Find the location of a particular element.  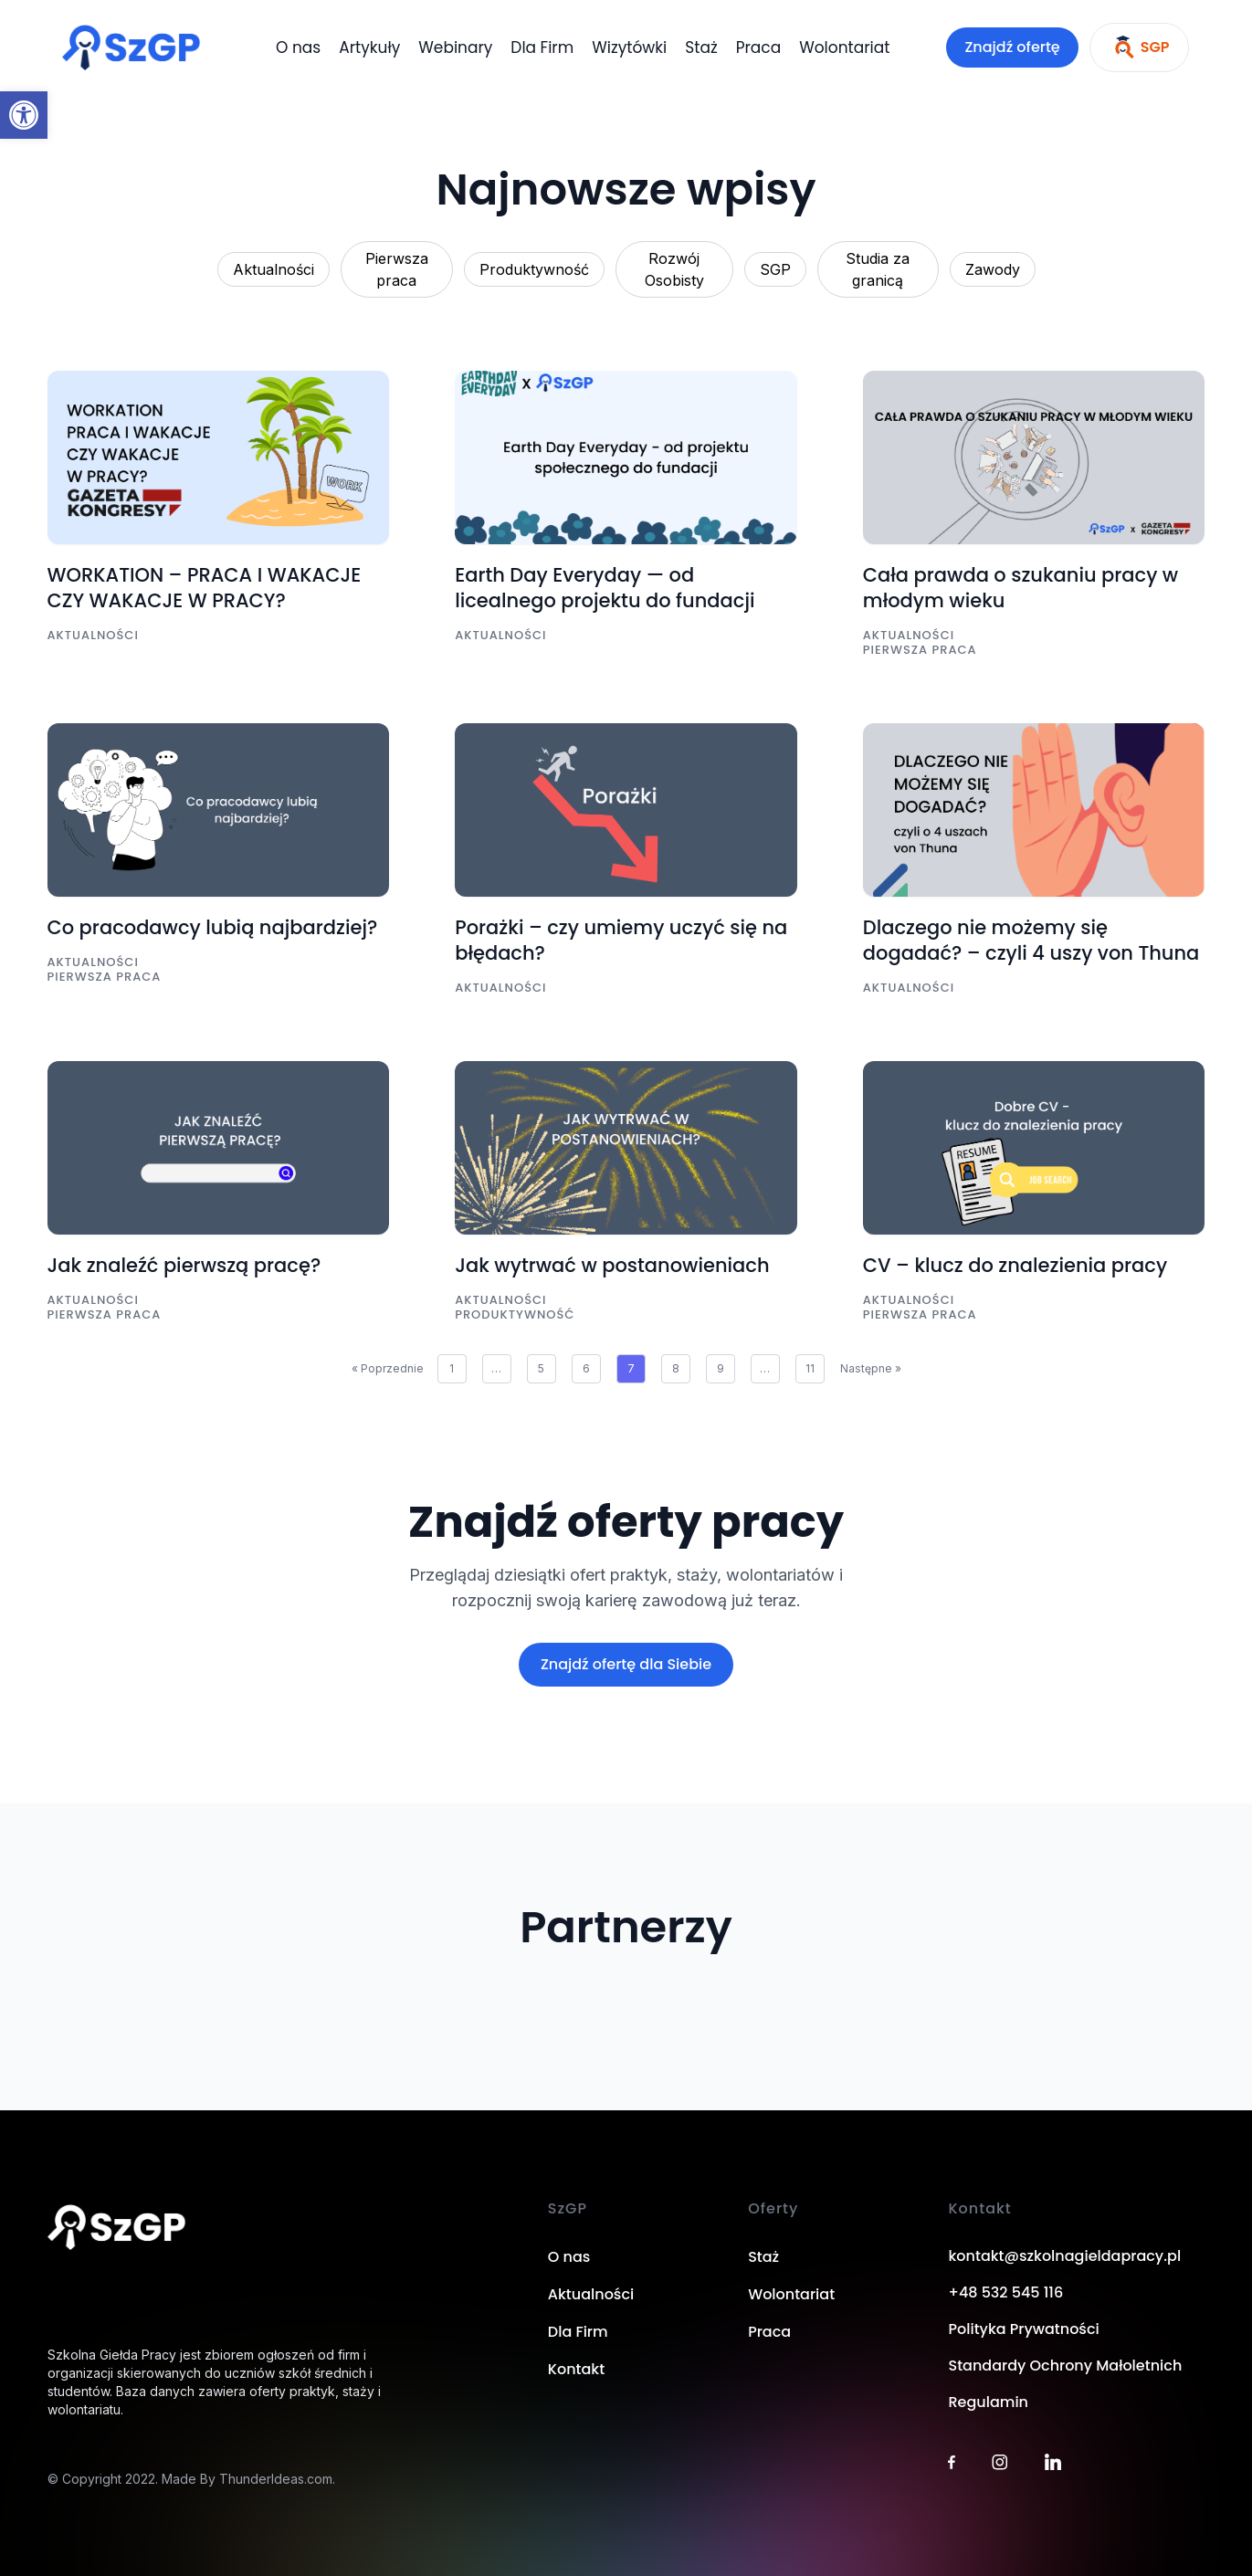

Znajdź ofertę dla Siebie is located at coordinates (626, 1664).